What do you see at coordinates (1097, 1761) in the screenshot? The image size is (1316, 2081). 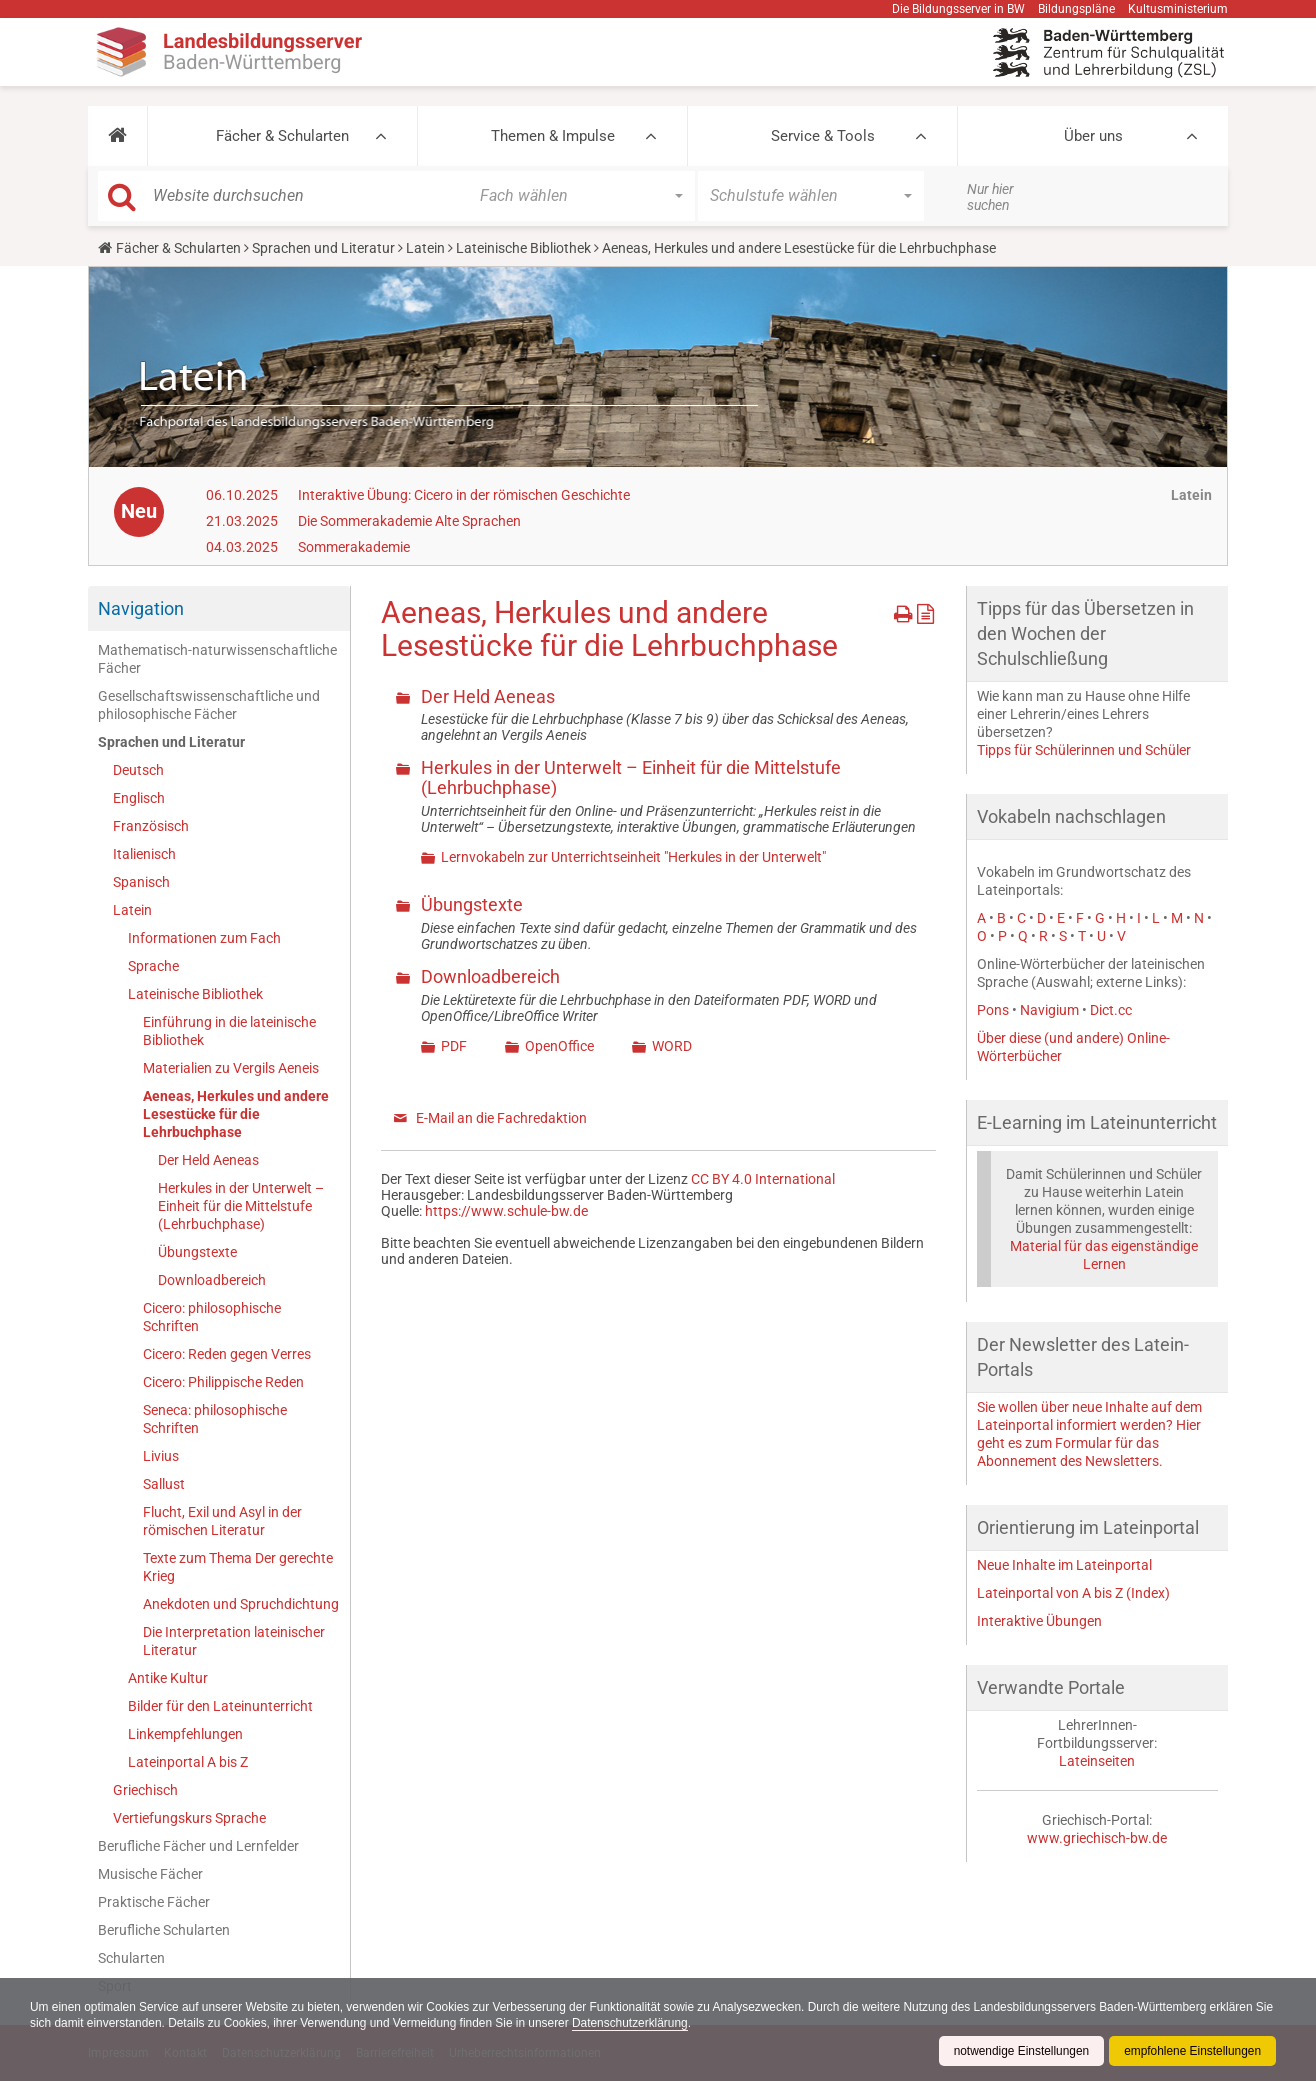 I see `Lateinseiten` at bounding box center [1097, 1761].